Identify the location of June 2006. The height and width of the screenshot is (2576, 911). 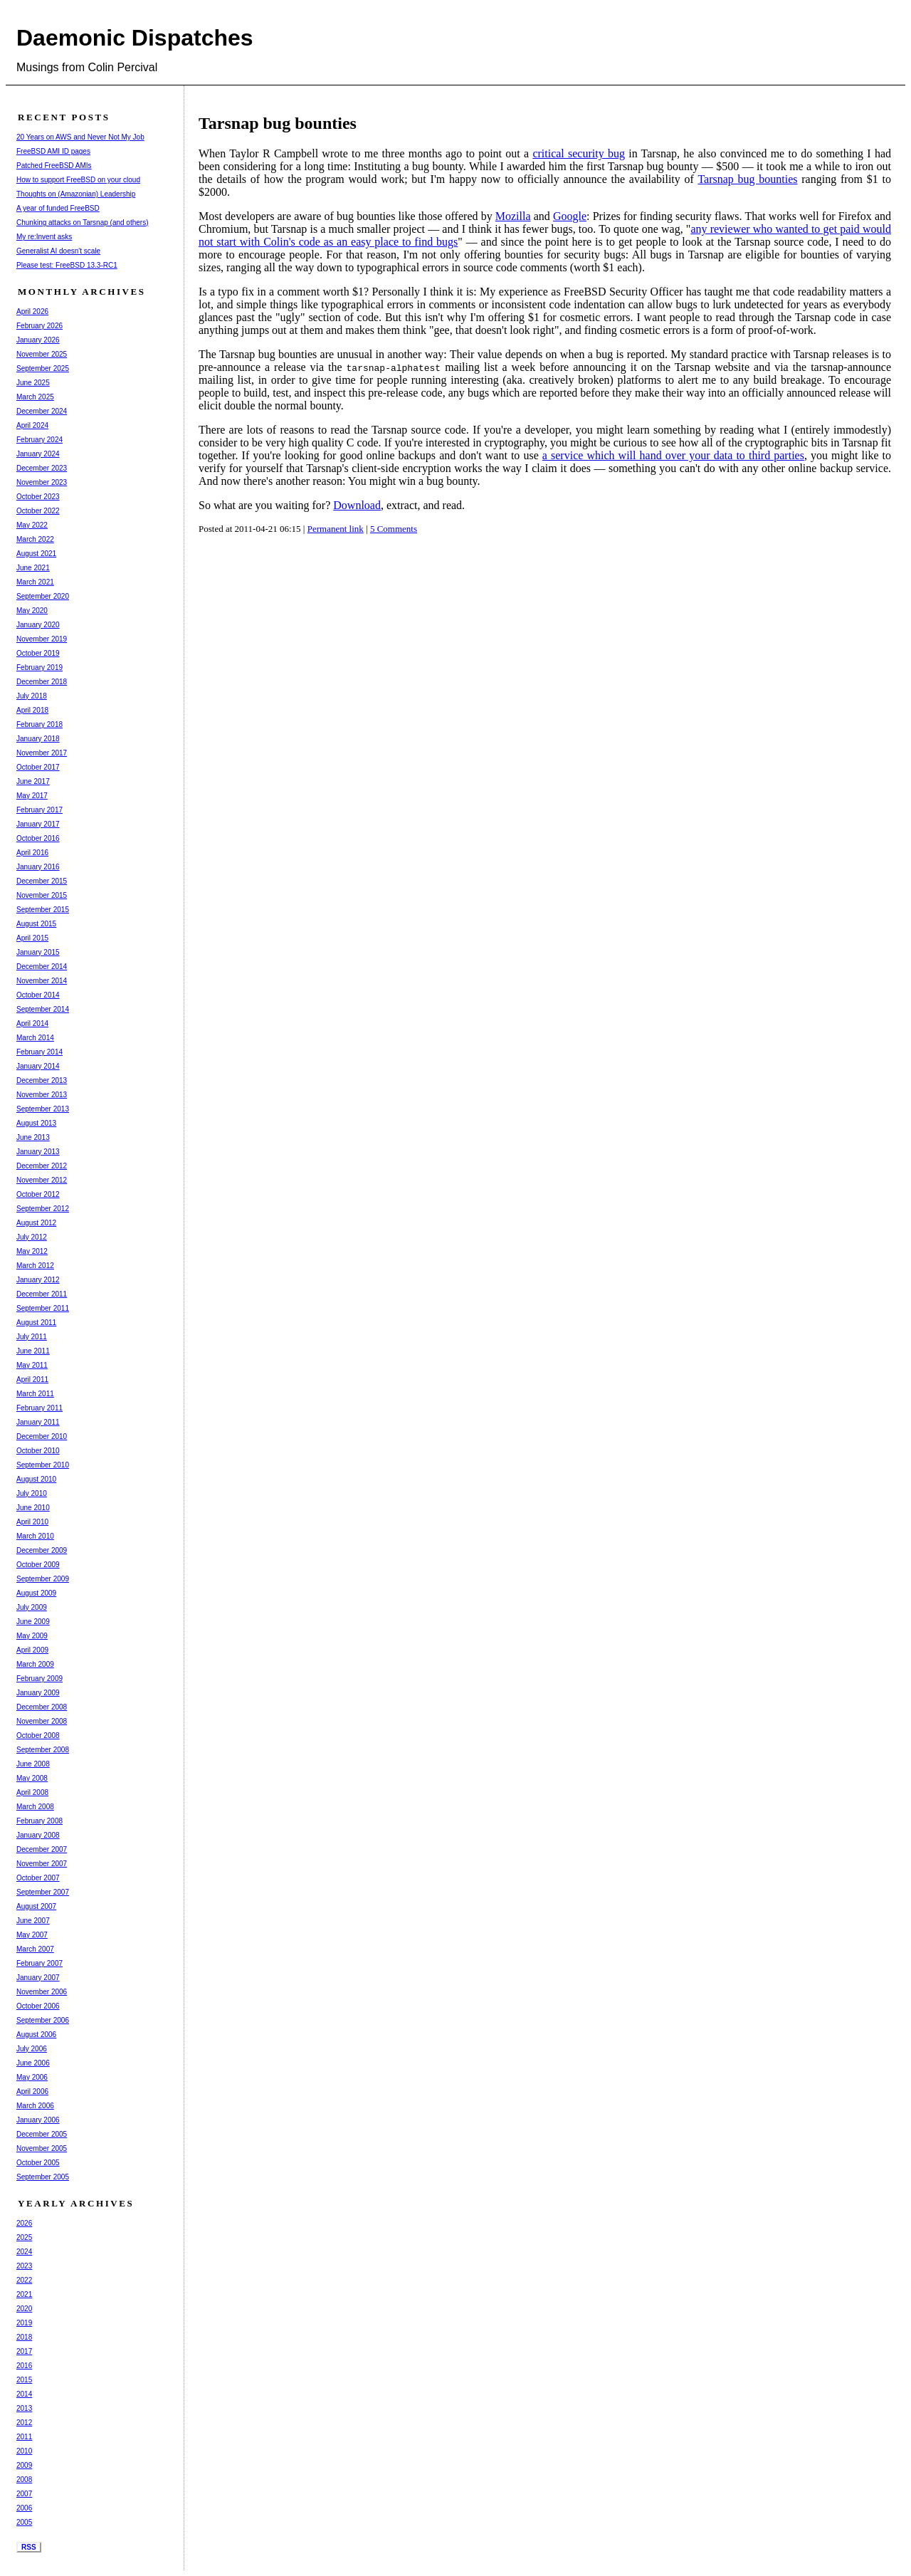
(33, 2063).